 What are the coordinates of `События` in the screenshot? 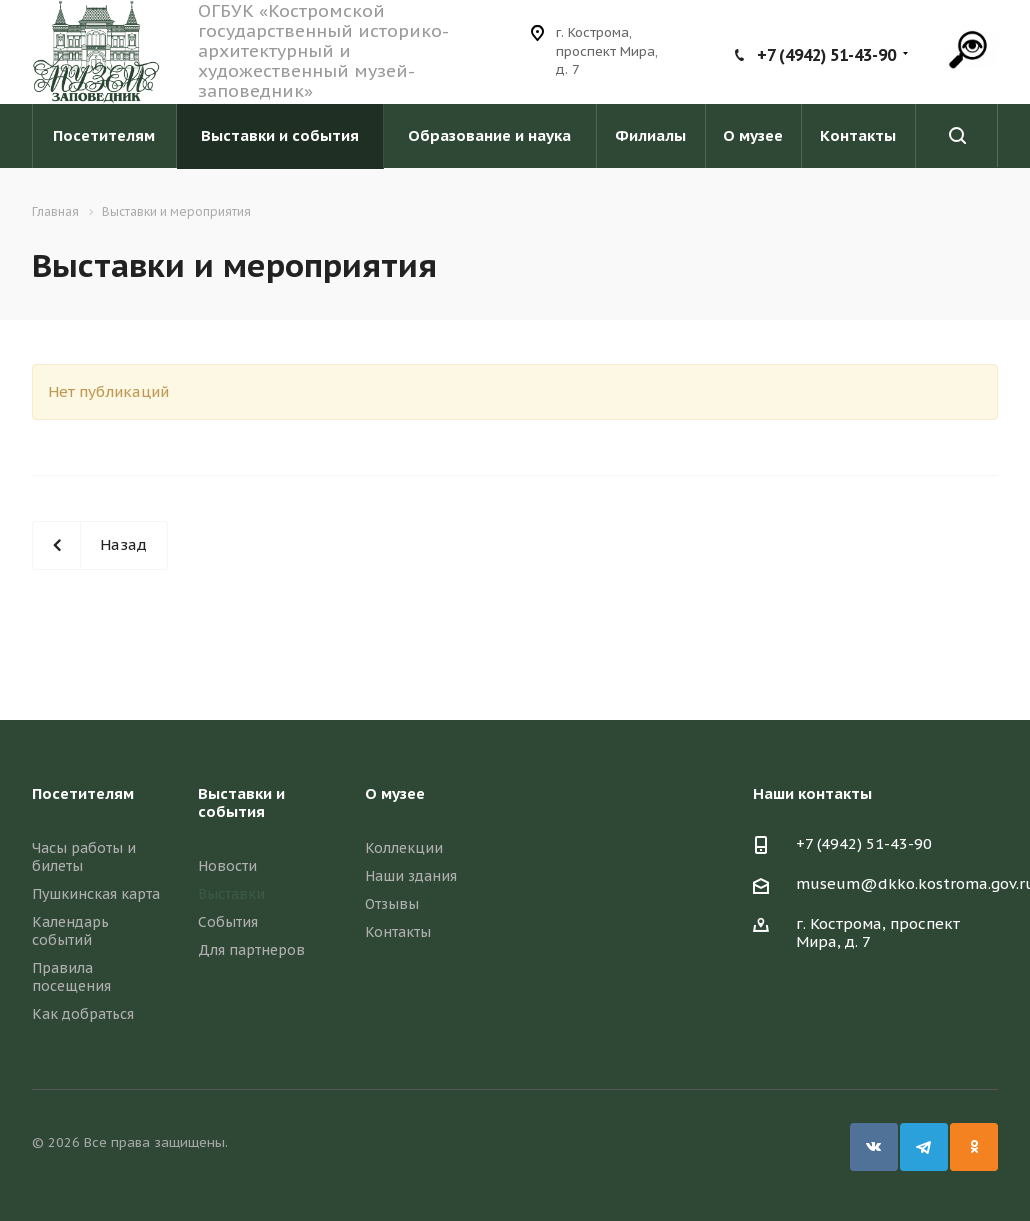 It's located at (228, 922).